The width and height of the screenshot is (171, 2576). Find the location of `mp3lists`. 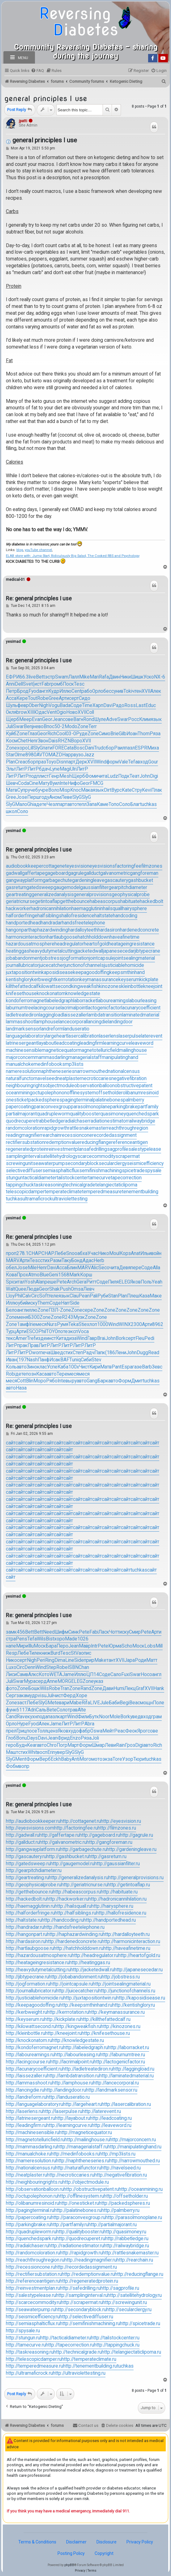

mp3lists is located at coordinates (74, 1064).